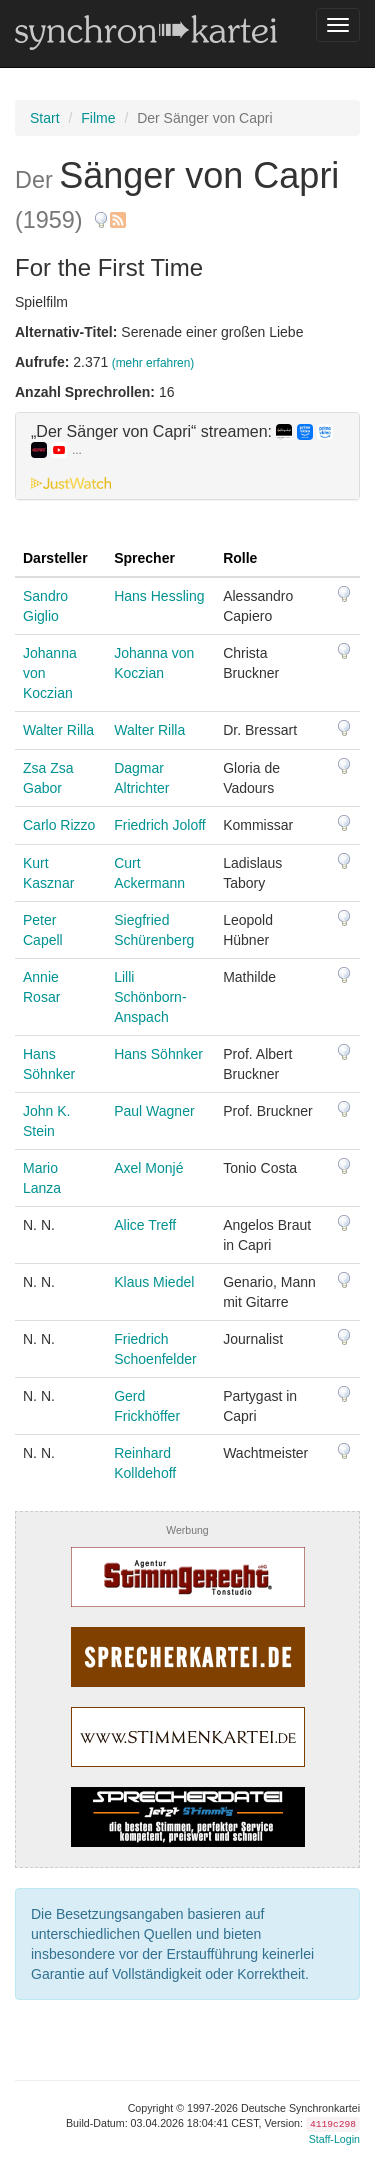 The height and width of the screenshot is (2157, 375). Describe the element at coordinates (148, 1168) in the screenshot. I see `Axel Monjé` at that location.